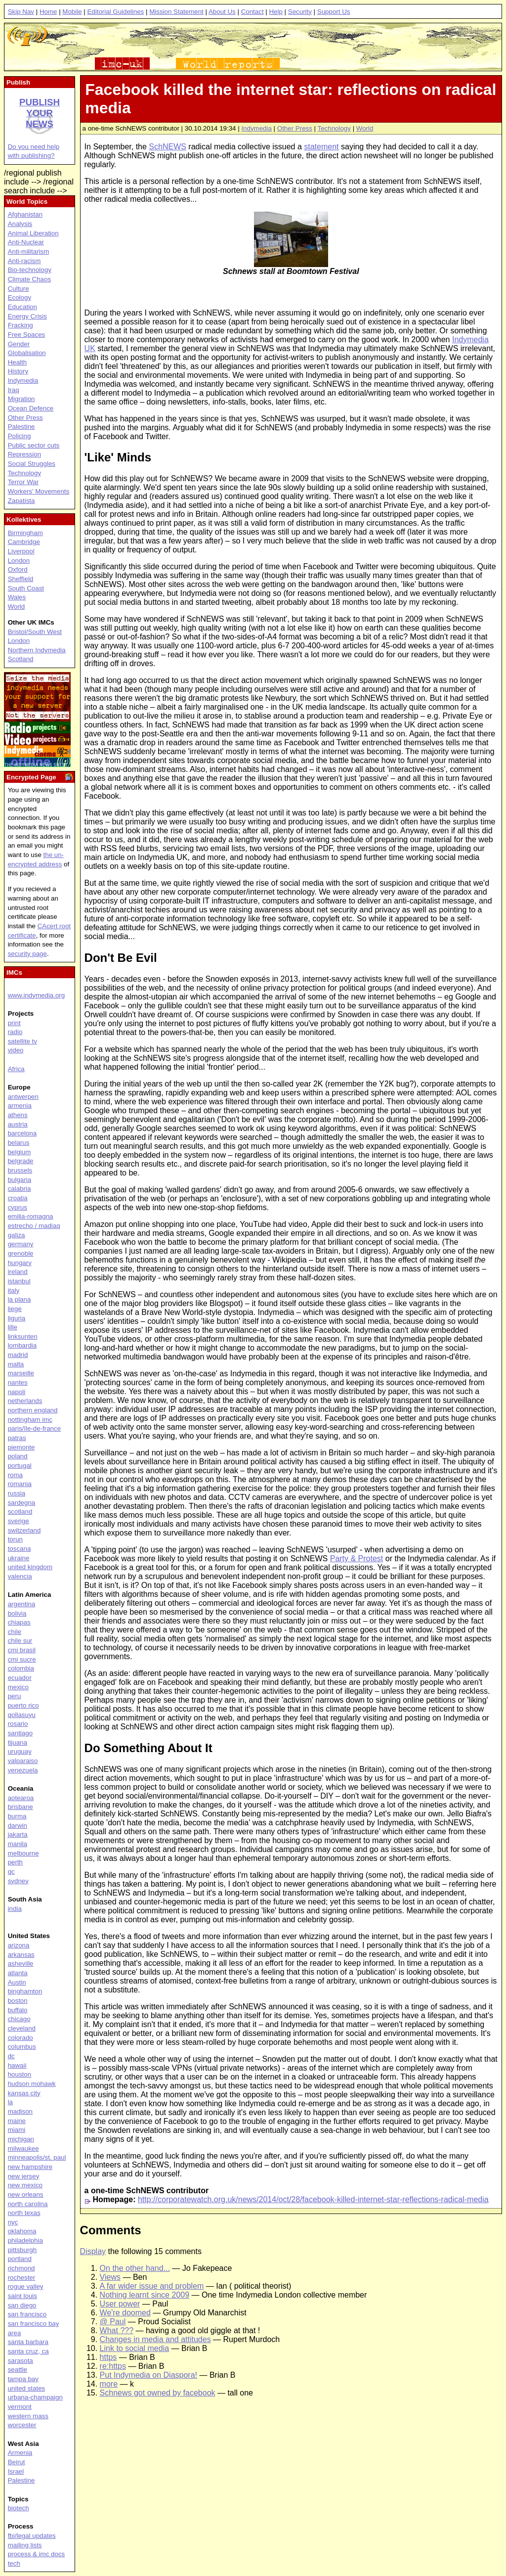 The width and height of the screenshot is (506, 2576). I want to click on napoli, so click(17, 1392).